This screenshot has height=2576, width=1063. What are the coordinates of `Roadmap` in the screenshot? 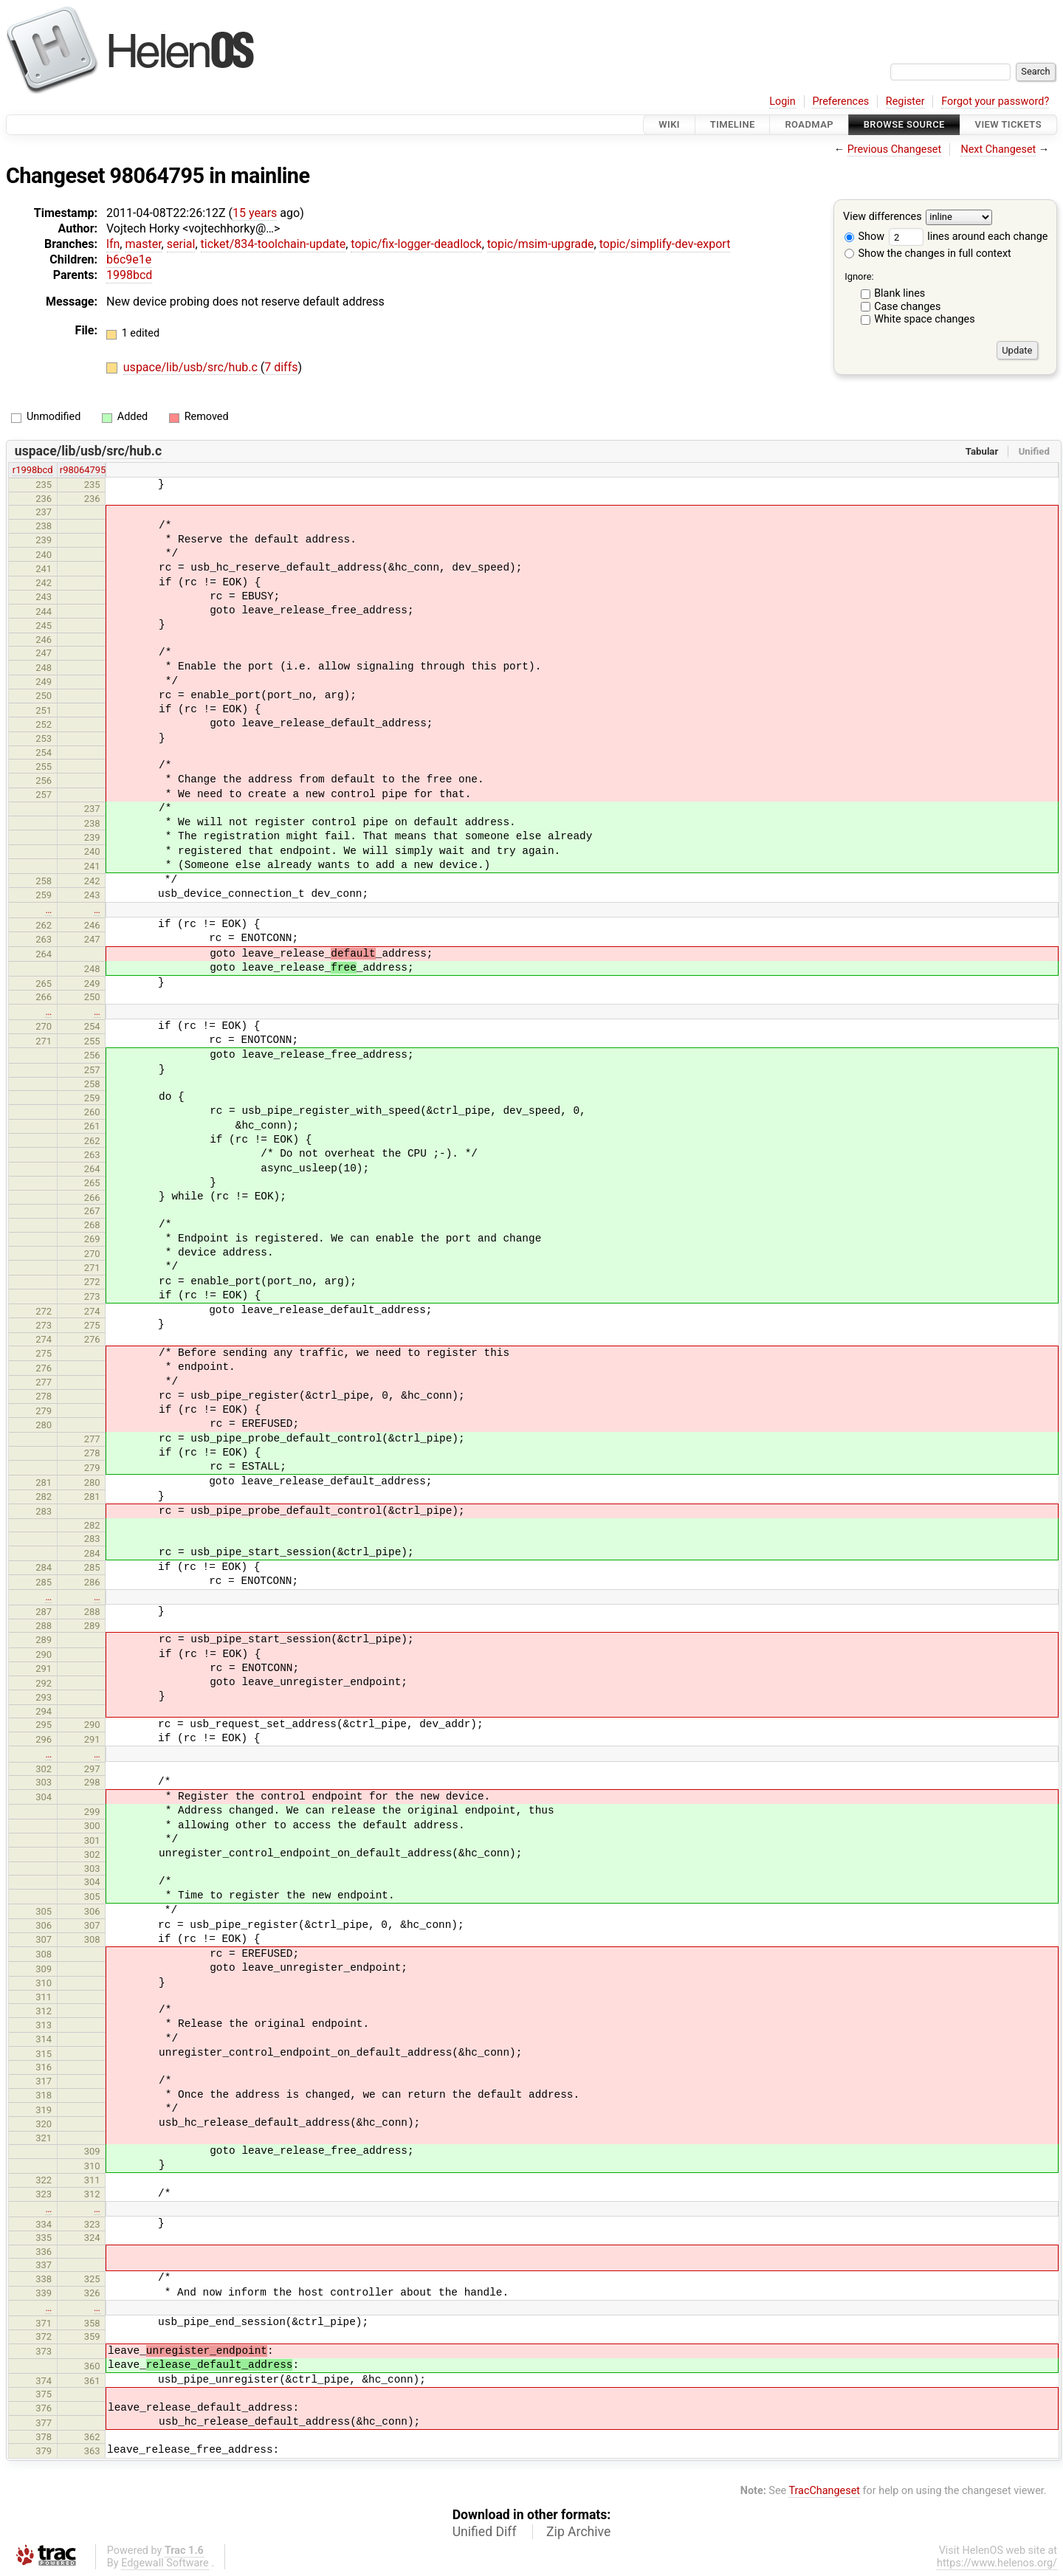 It's located at (809, 124).